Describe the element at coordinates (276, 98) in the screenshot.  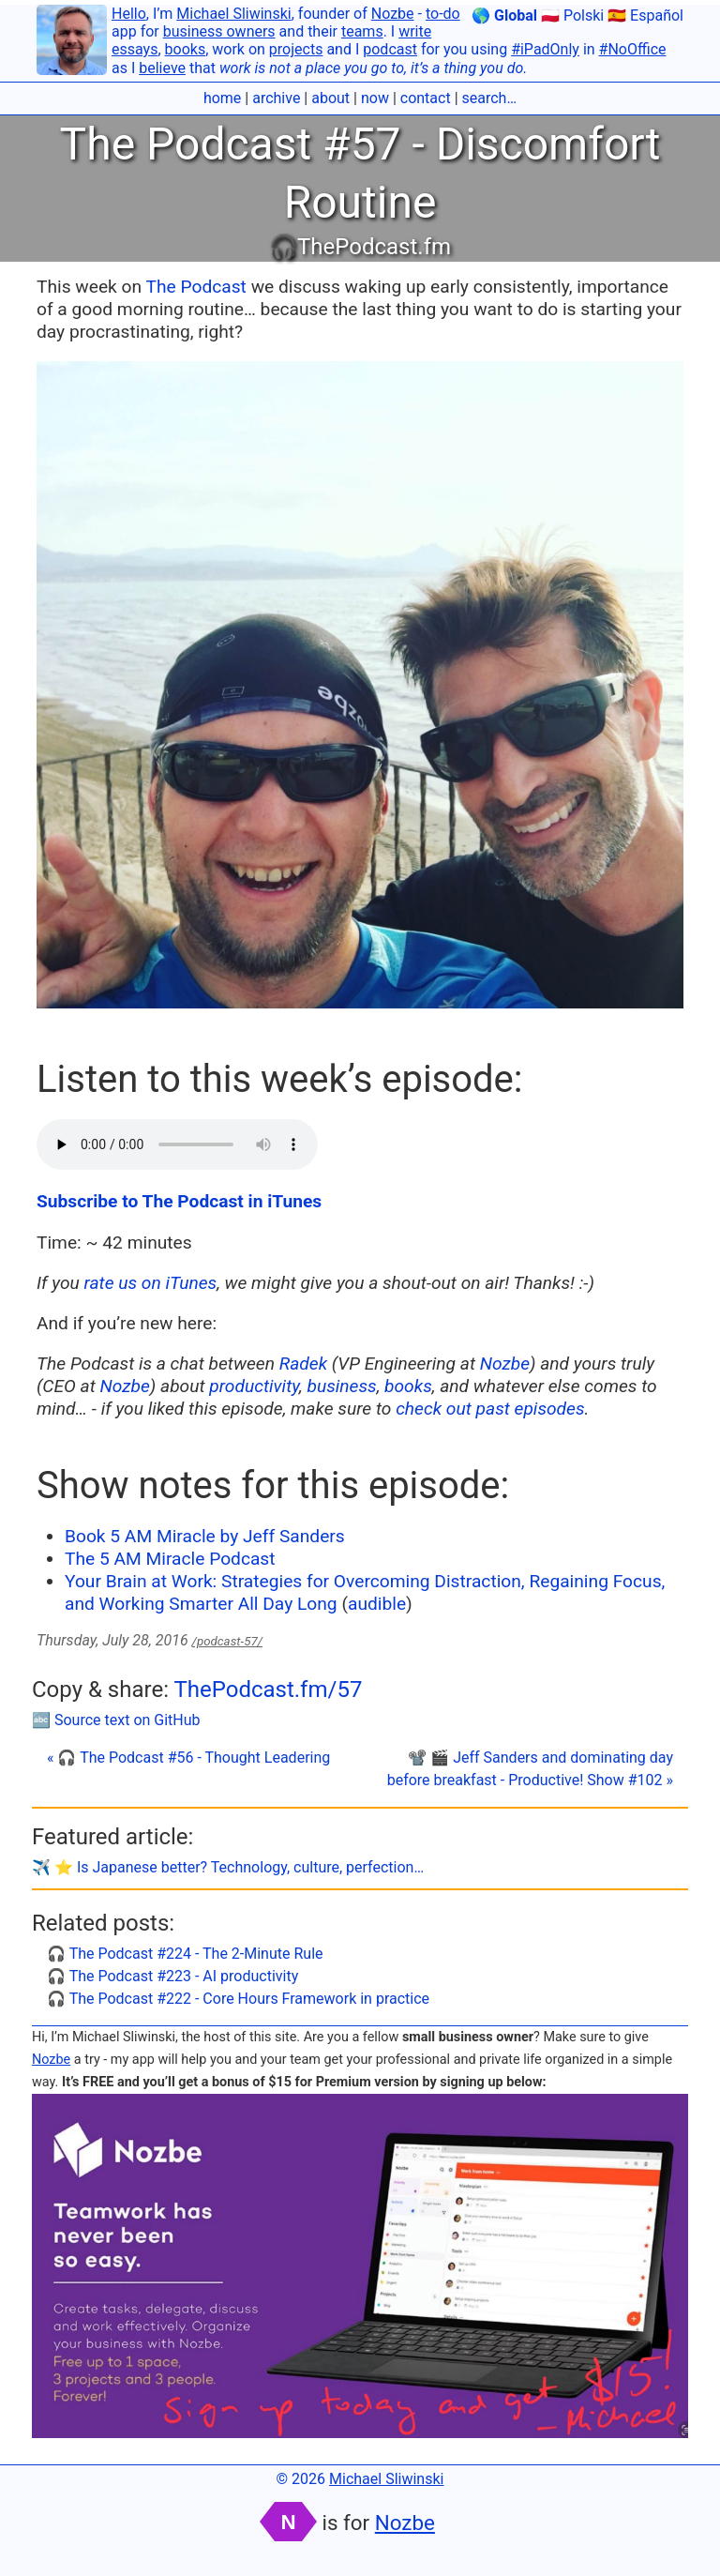
I see `archive` at that location.